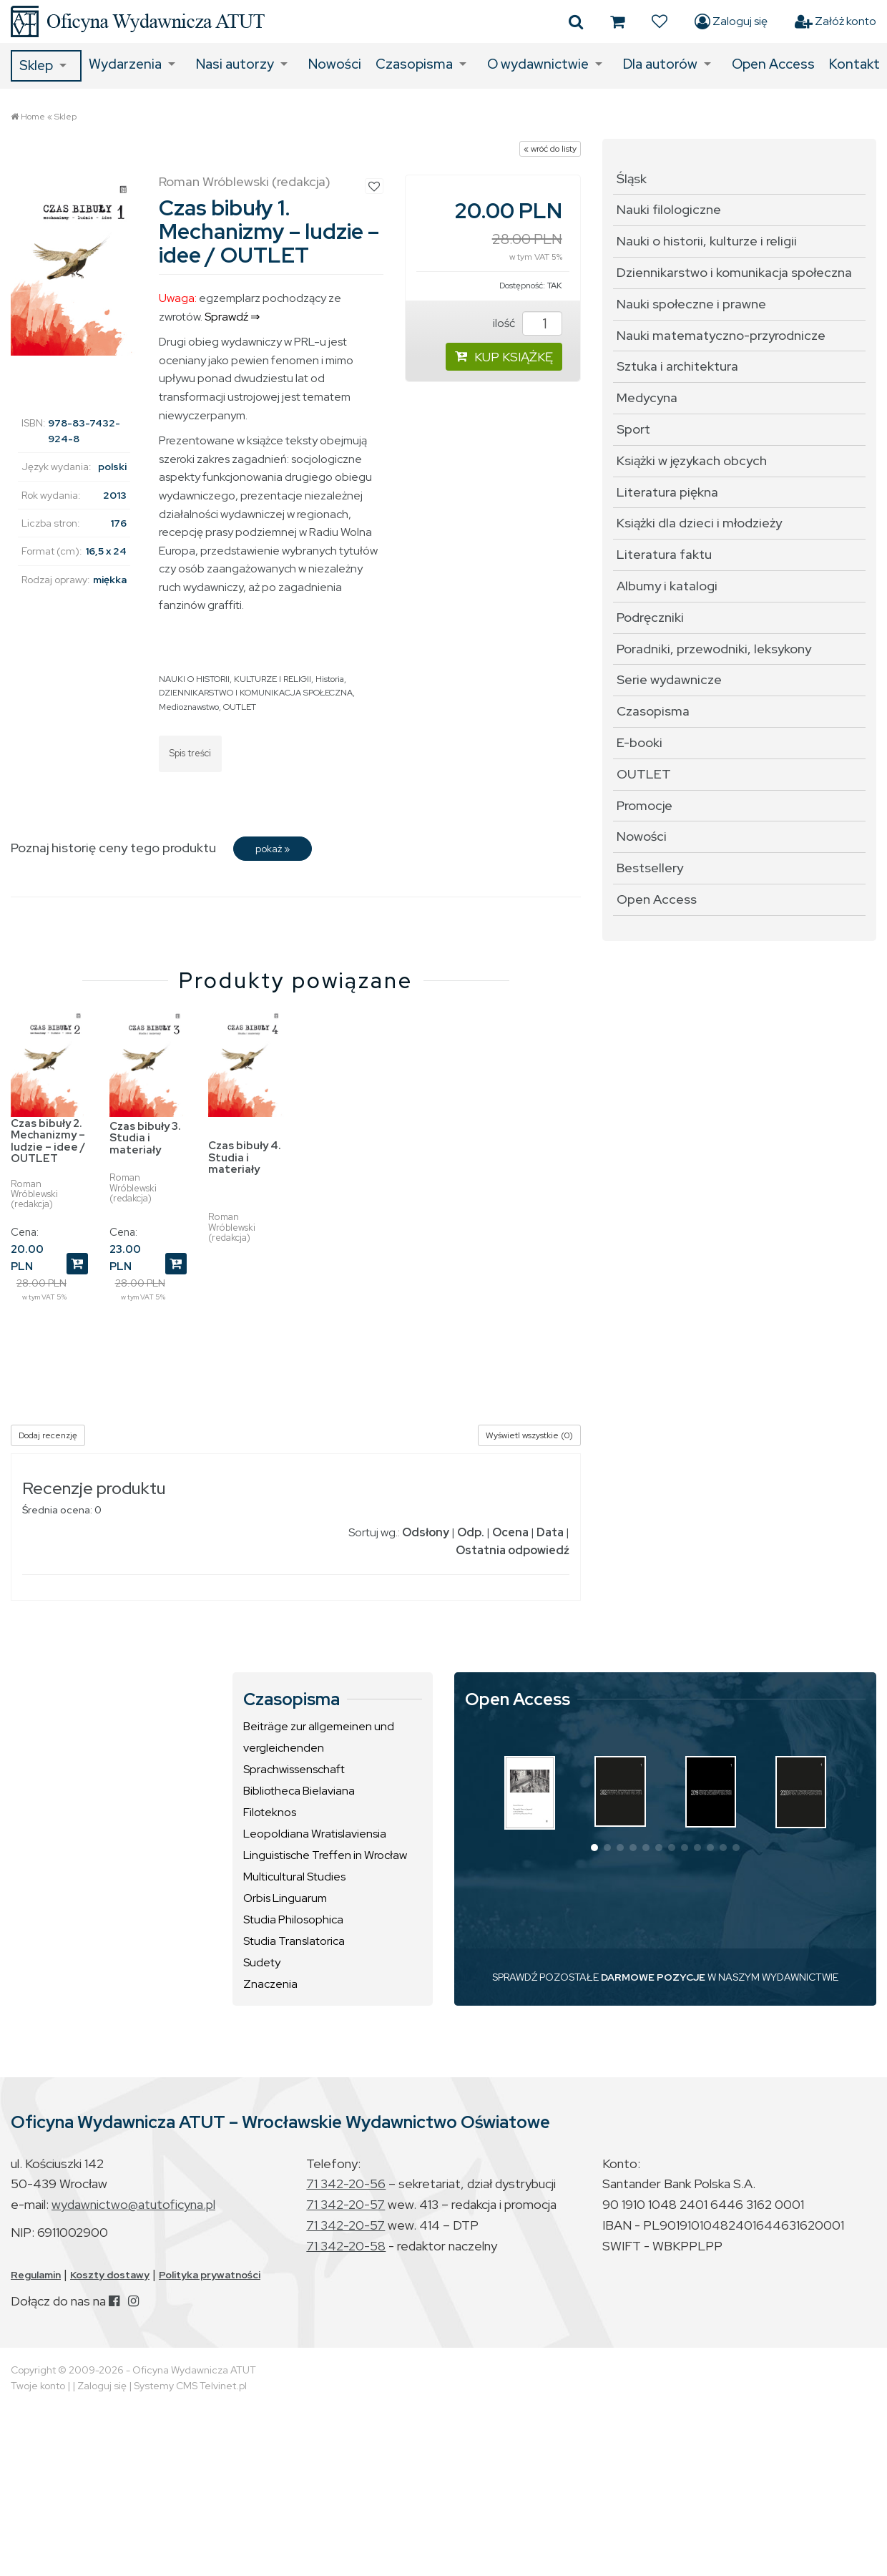  What do you see at coordinates (669, 679) in the screenshot?
I see `Serie wydawnicze` at bounding box center [669, 679].